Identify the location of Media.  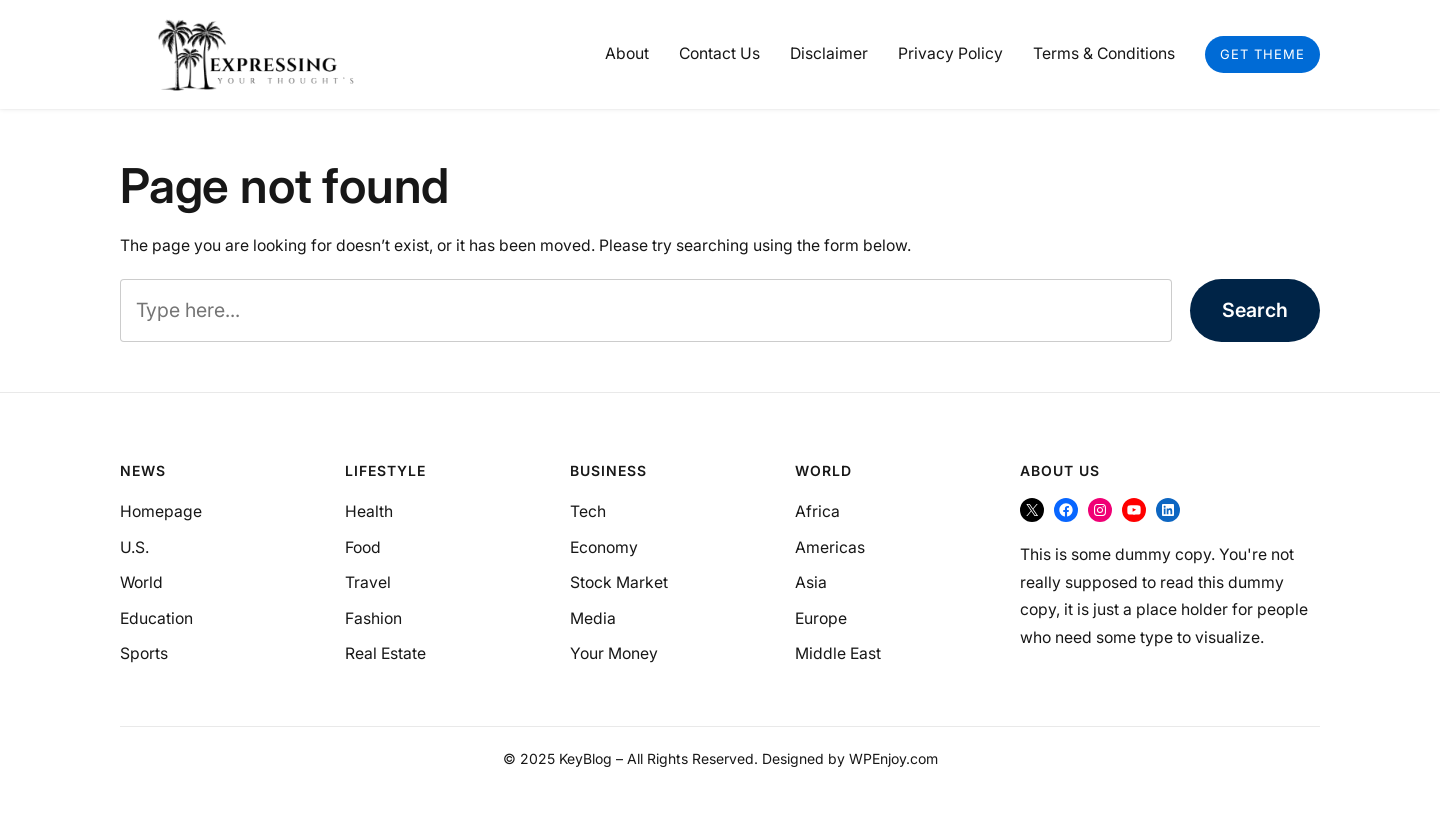
(593, 618).